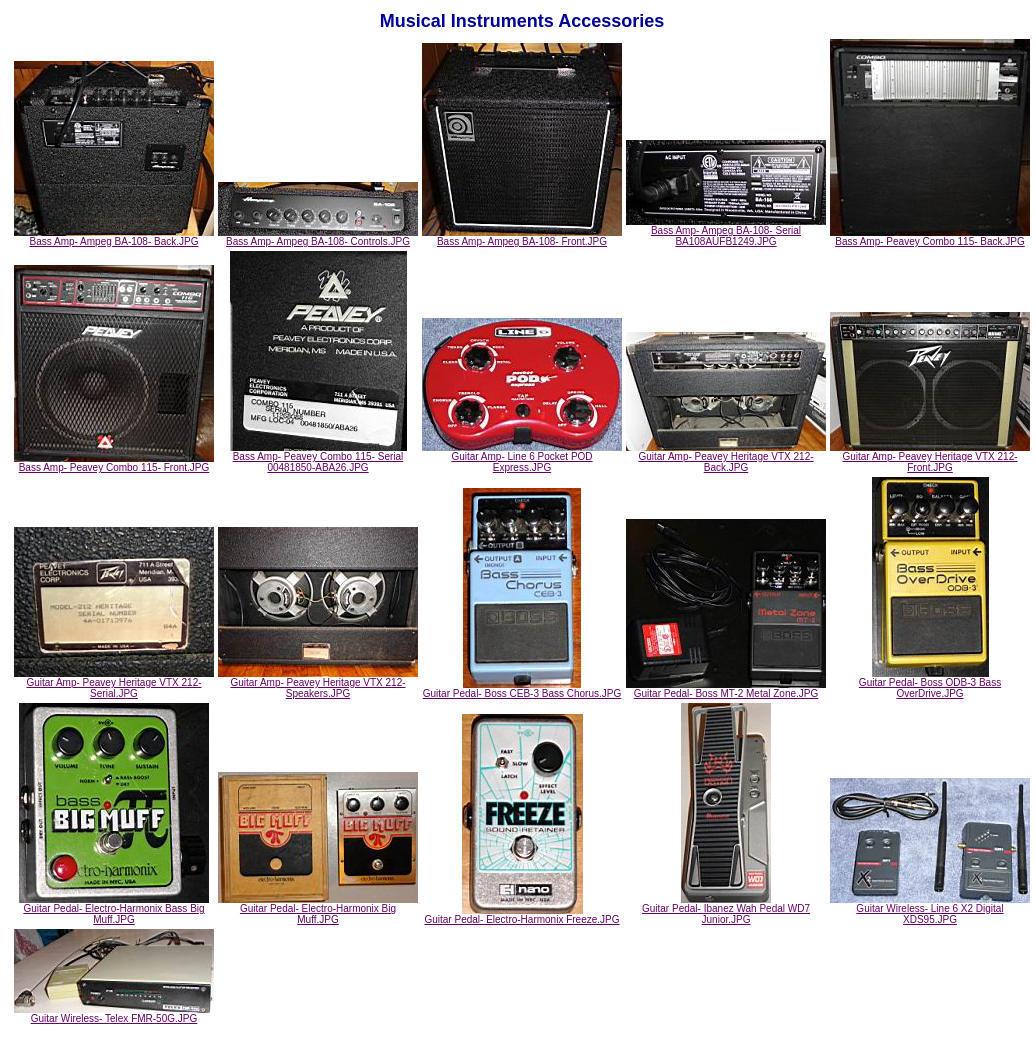  What do you see at coordinates (114, 237) in the screenshot?
I see `Bass Amp- Ampeg BA-108- Back.JPG` at bounding box center [114, 237].